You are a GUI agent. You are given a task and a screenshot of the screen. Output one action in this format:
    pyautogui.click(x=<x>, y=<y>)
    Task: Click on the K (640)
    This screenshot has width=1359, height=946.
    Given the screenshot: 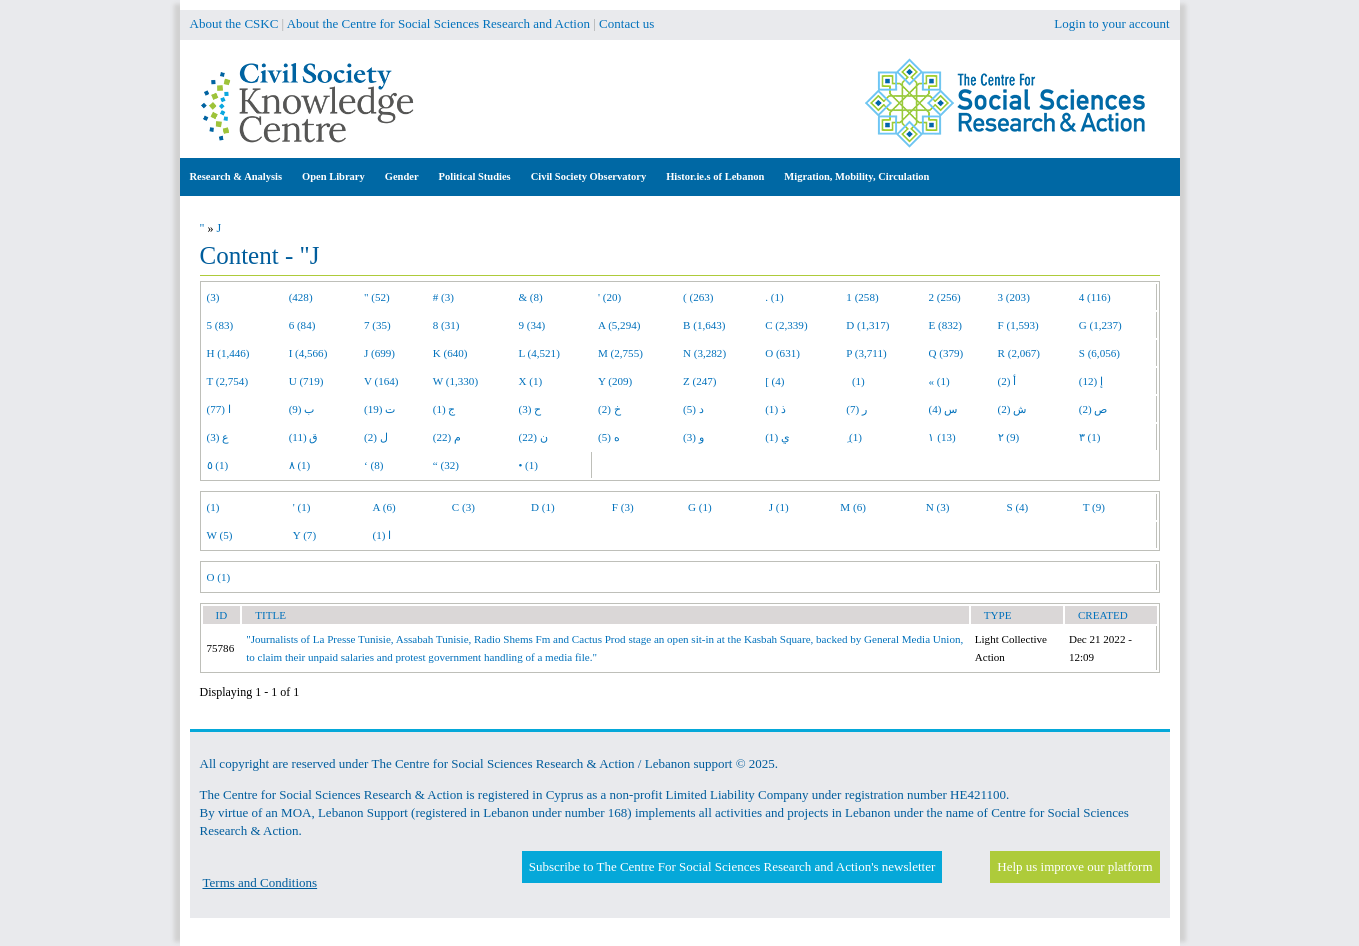 What is the action you would take?
    pyautogui.click(x=450, y=353)
    